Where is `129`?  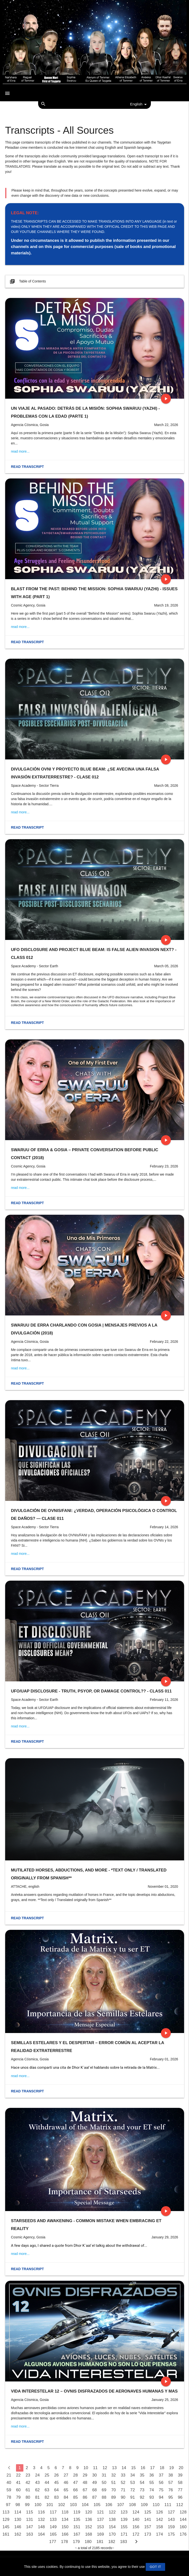
129 is located at coordinates (5, 2519).